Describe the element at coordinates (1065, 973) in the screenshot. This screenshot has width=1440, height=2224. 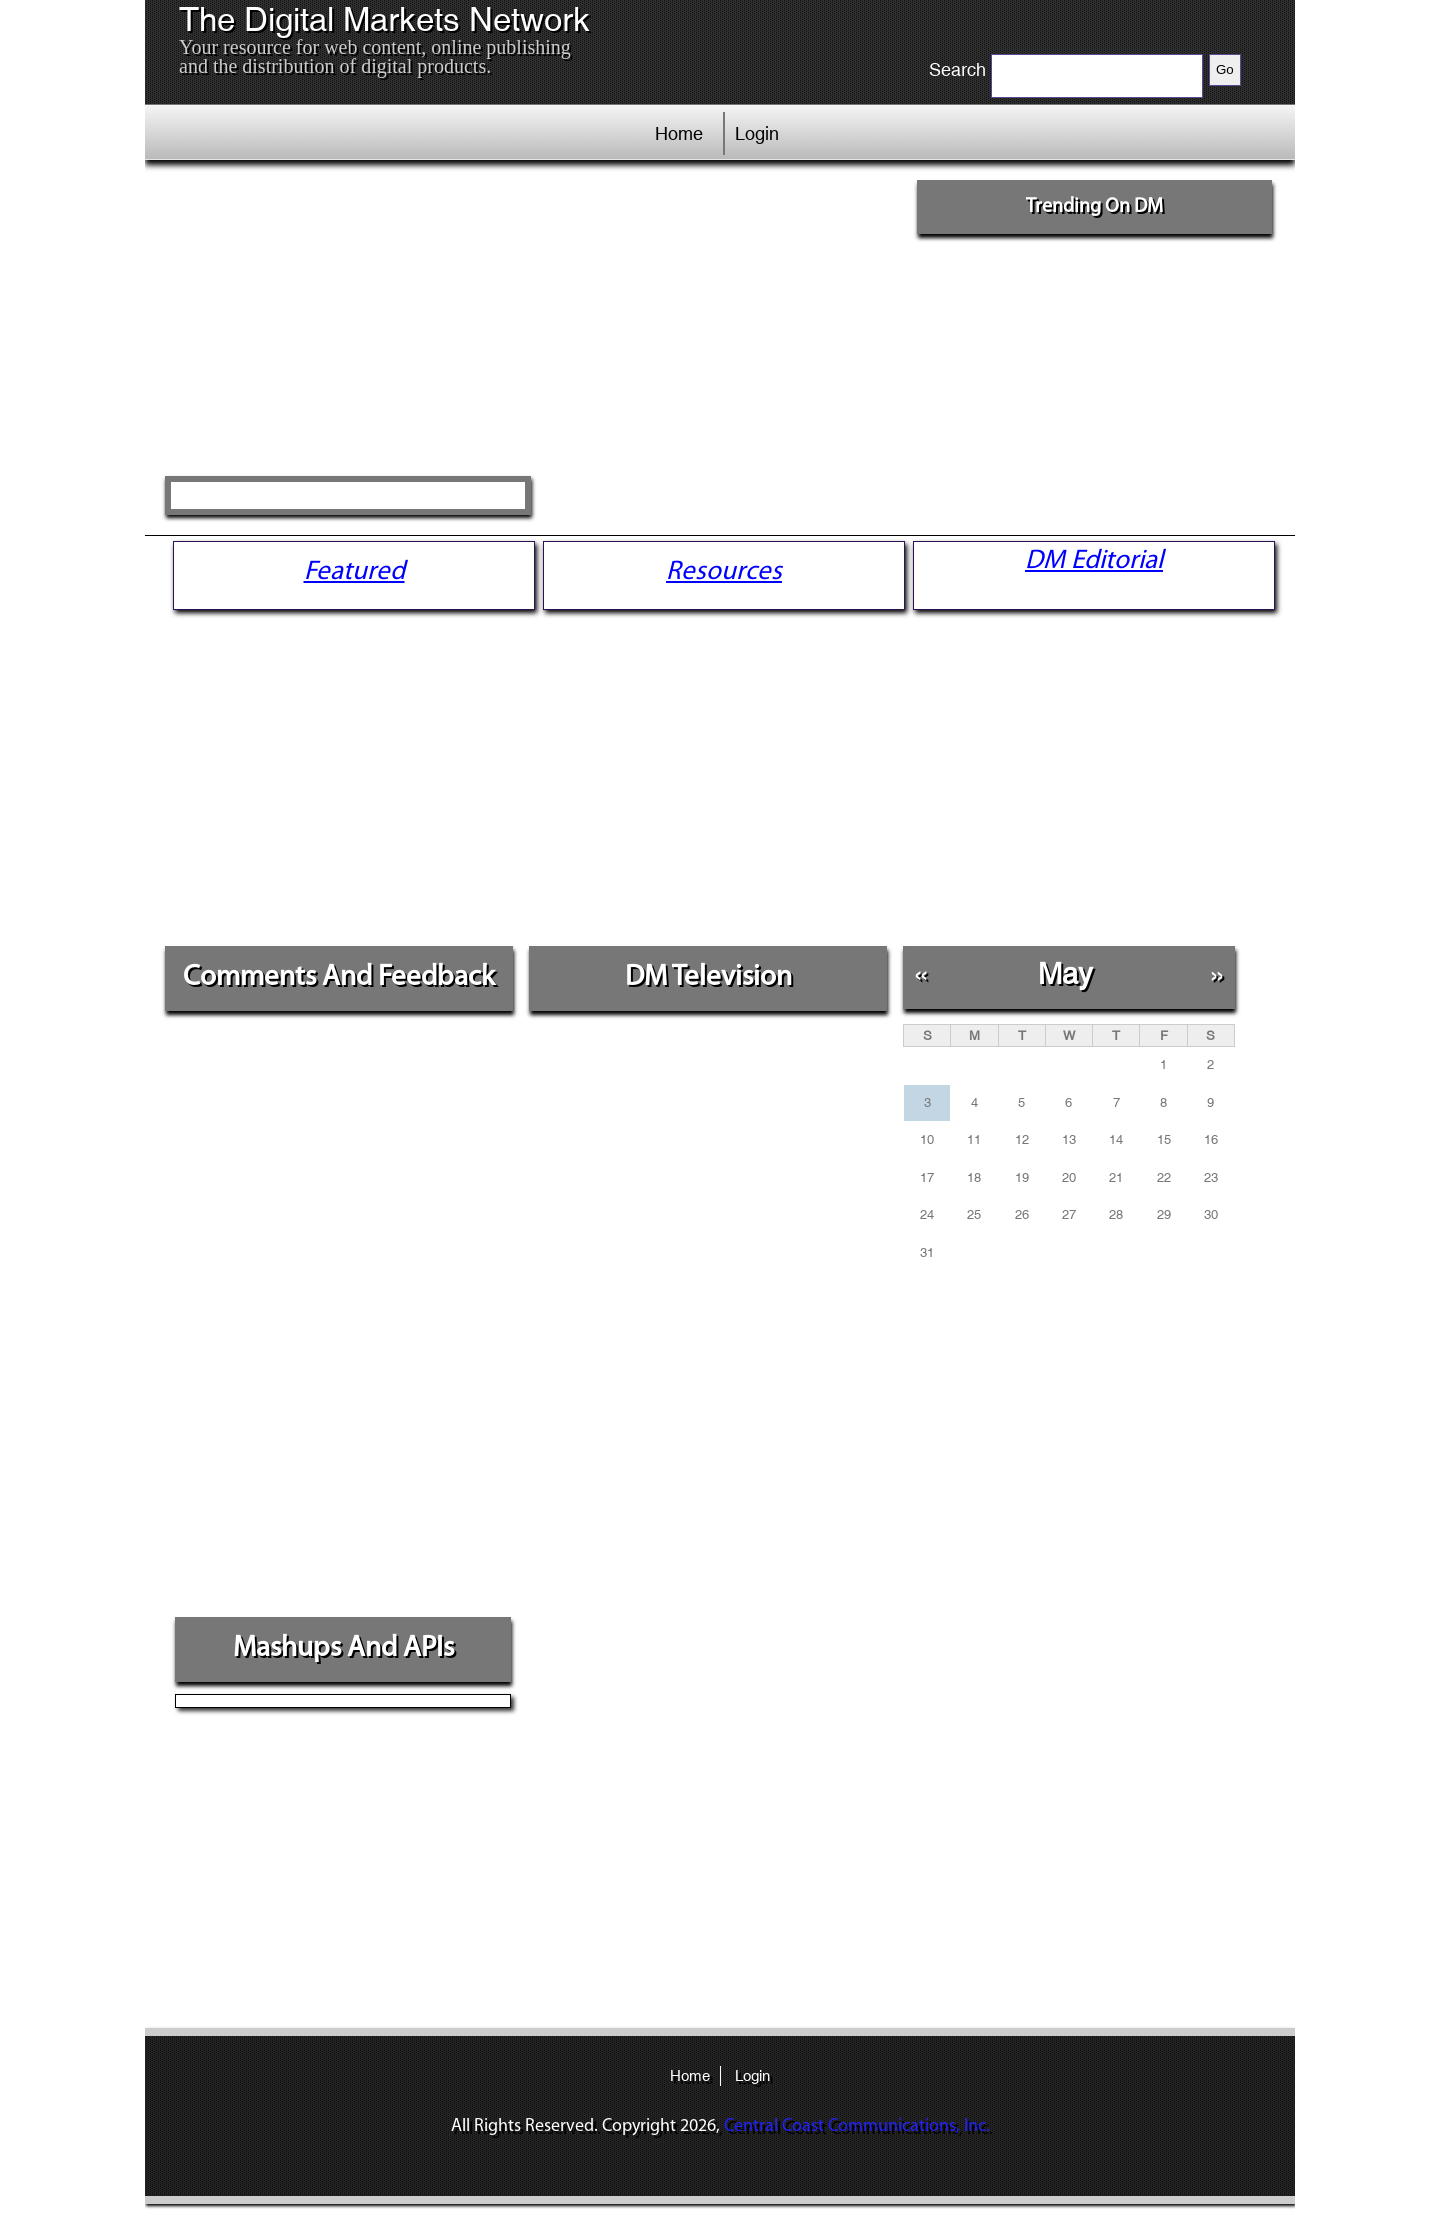
I see `May` at that location.